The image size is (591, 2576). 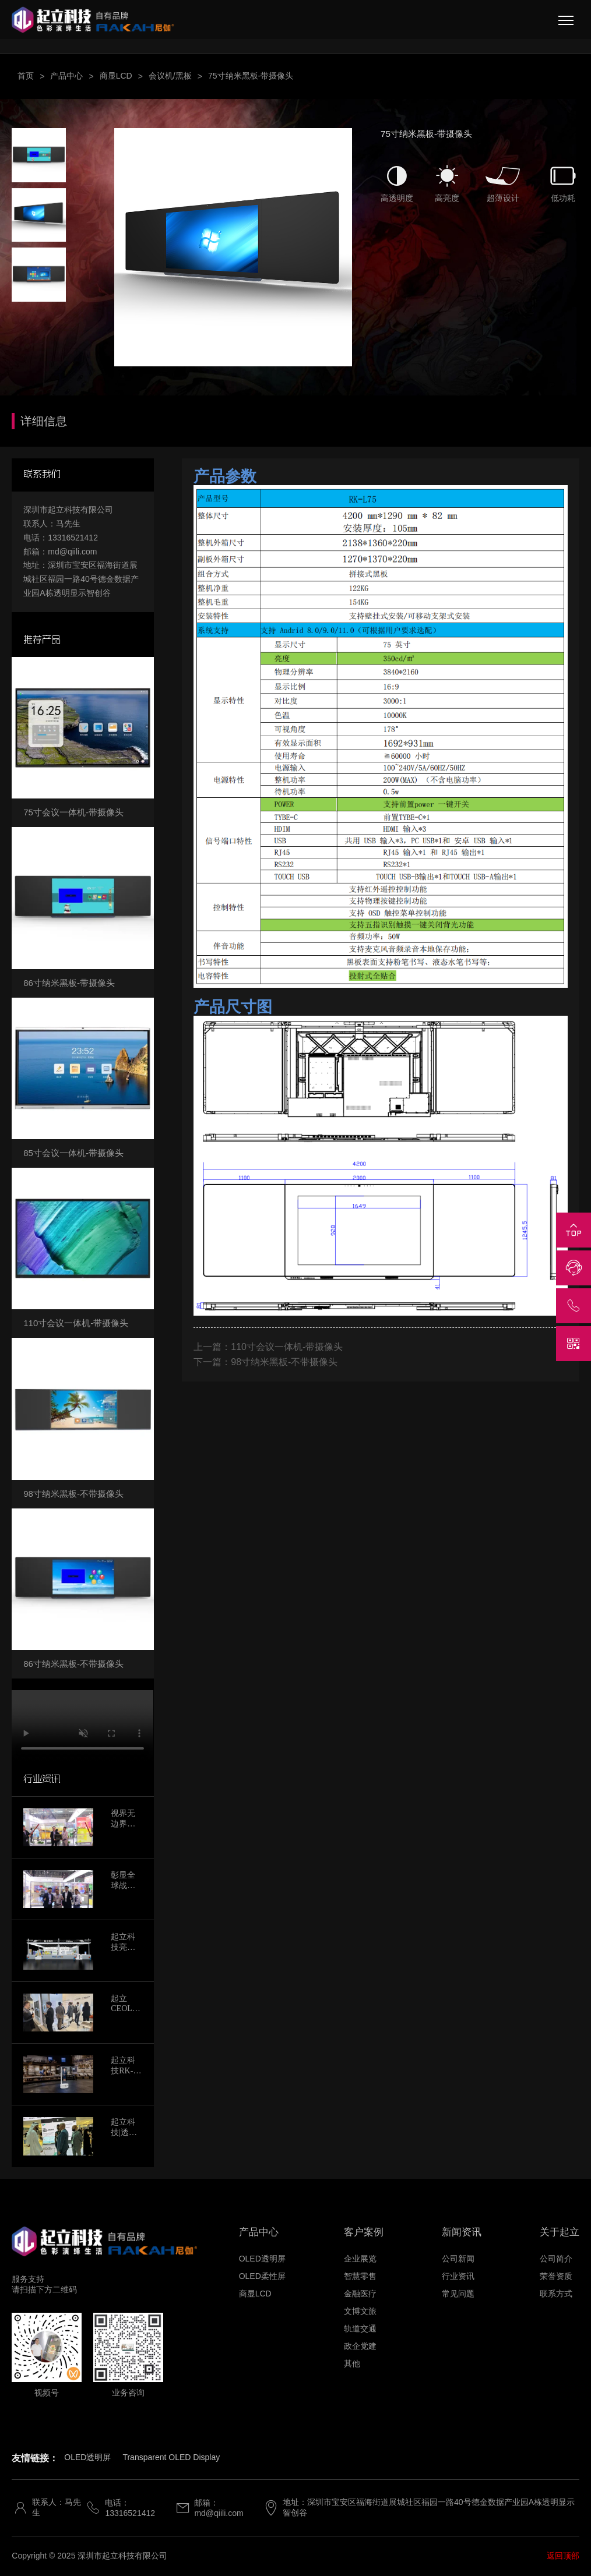 I want to click on Transparent OLED Display, so click(x=171, y=2457).